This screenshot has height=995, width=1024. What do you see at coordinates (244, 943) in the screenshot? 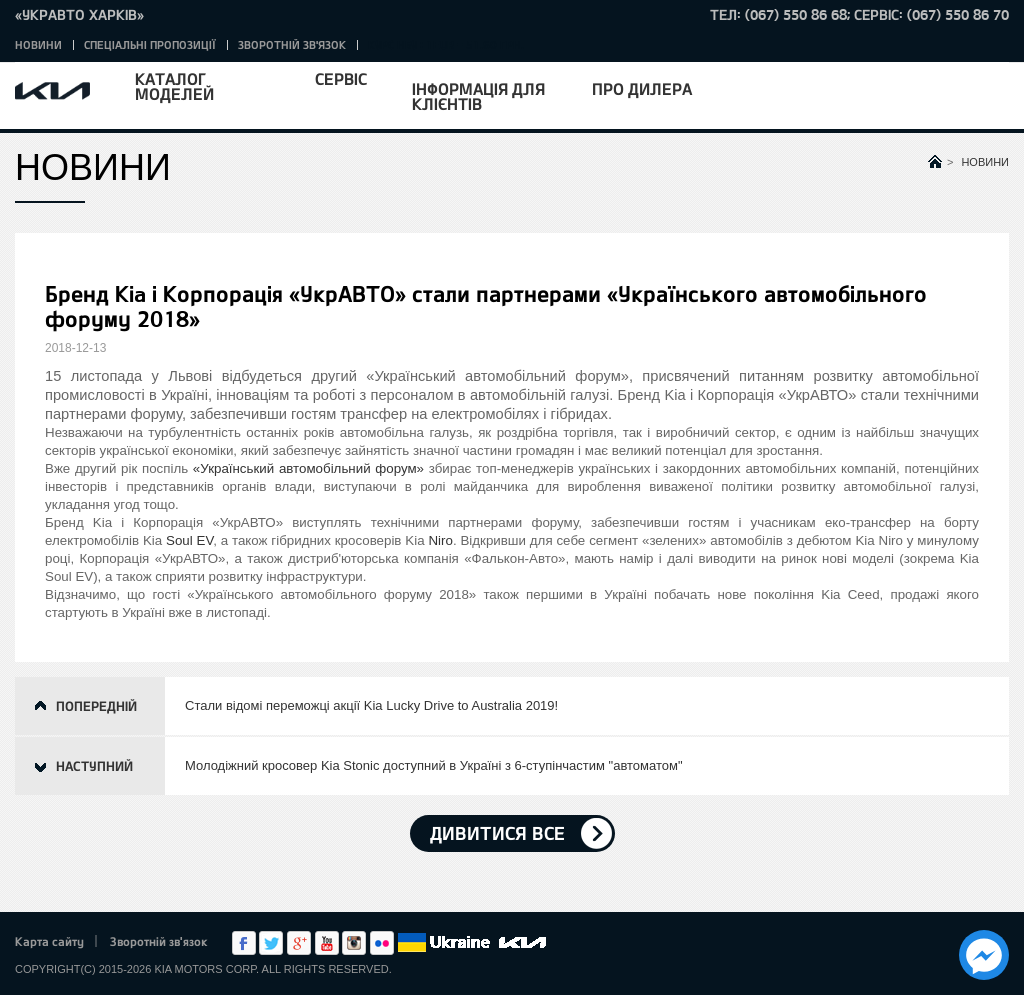
I see `Facebook` at bounding box center [244, 943].